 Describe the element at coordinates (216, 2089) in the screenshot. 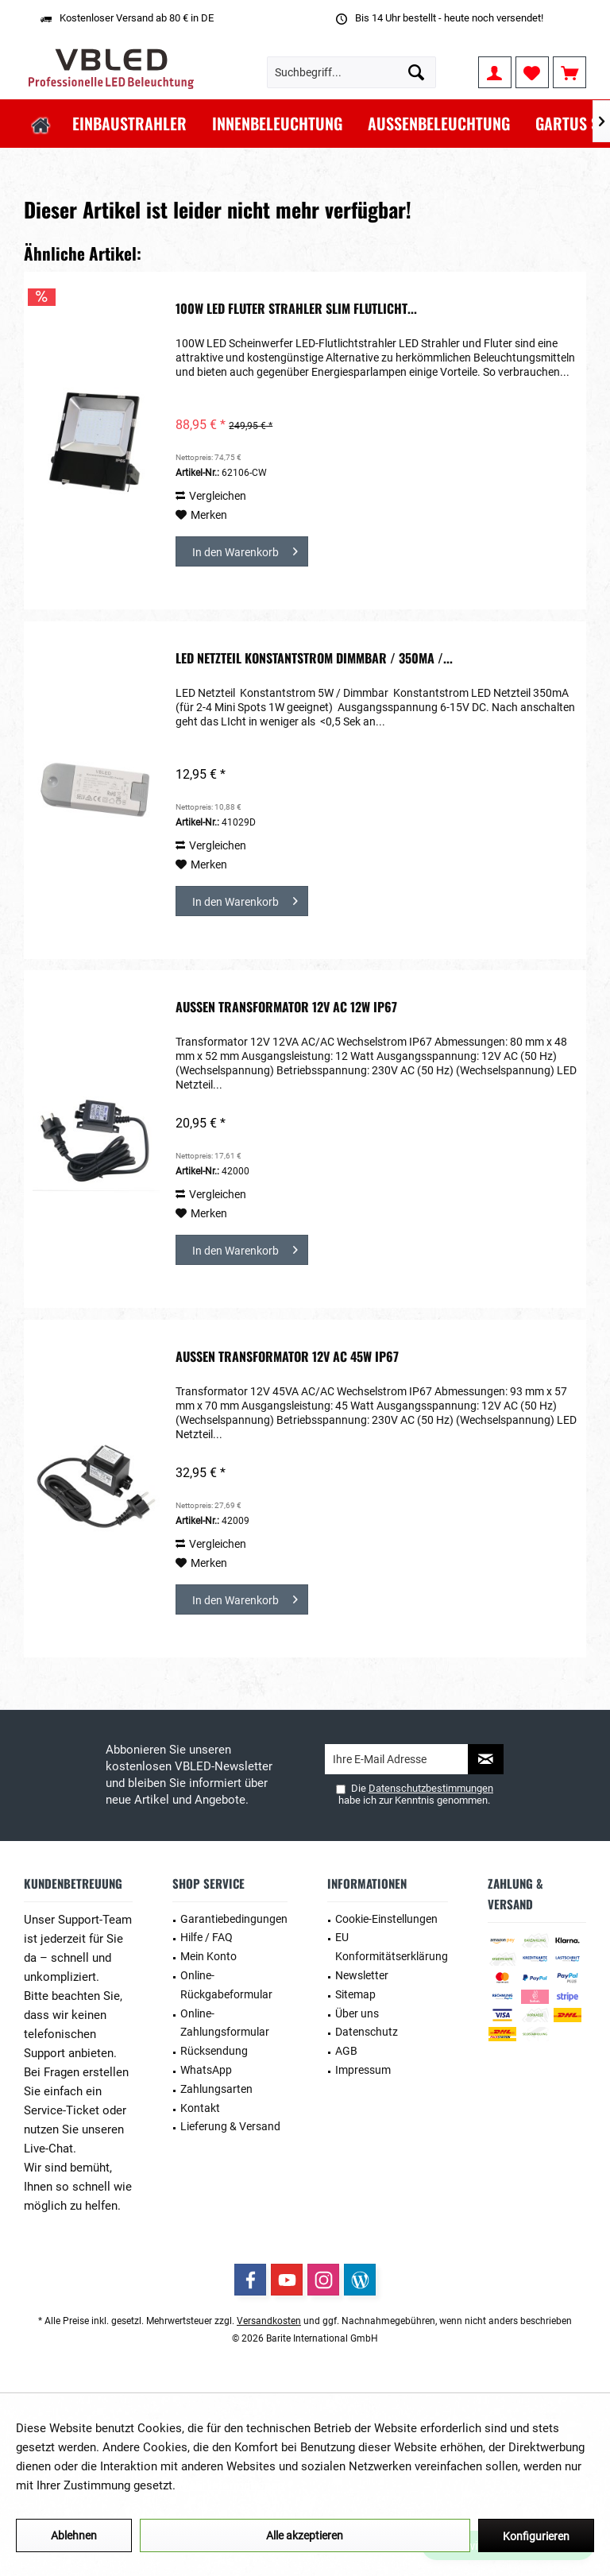

I see `Zahlungsarten` at that location.